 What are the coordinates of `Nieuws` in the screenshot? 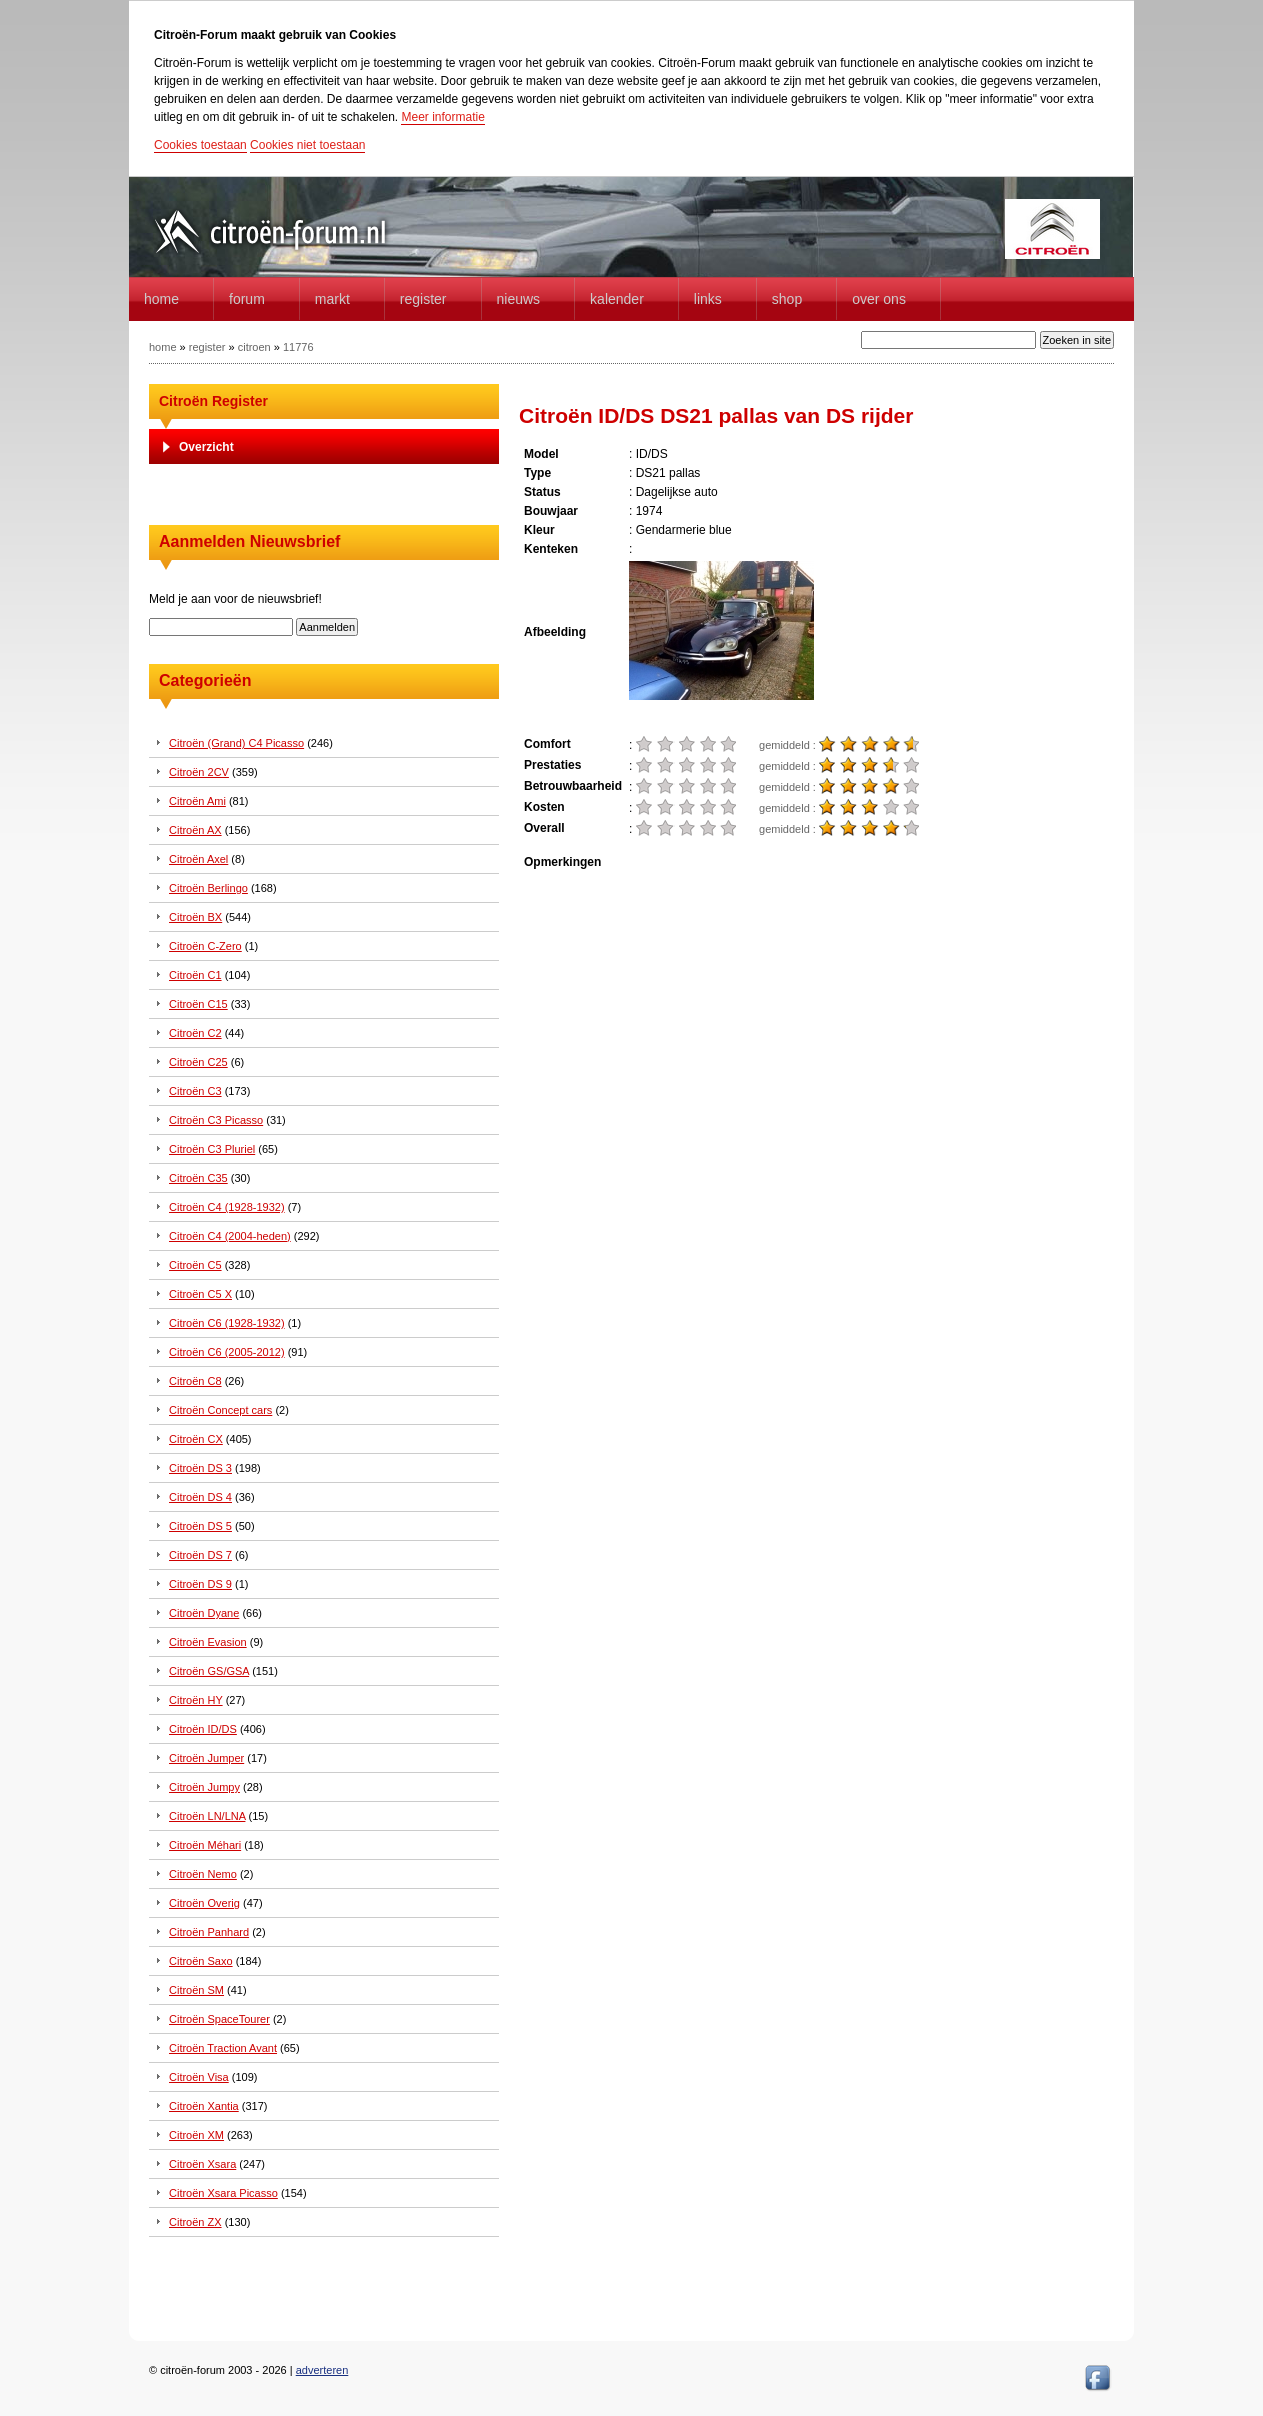 It's located at (519, 299).